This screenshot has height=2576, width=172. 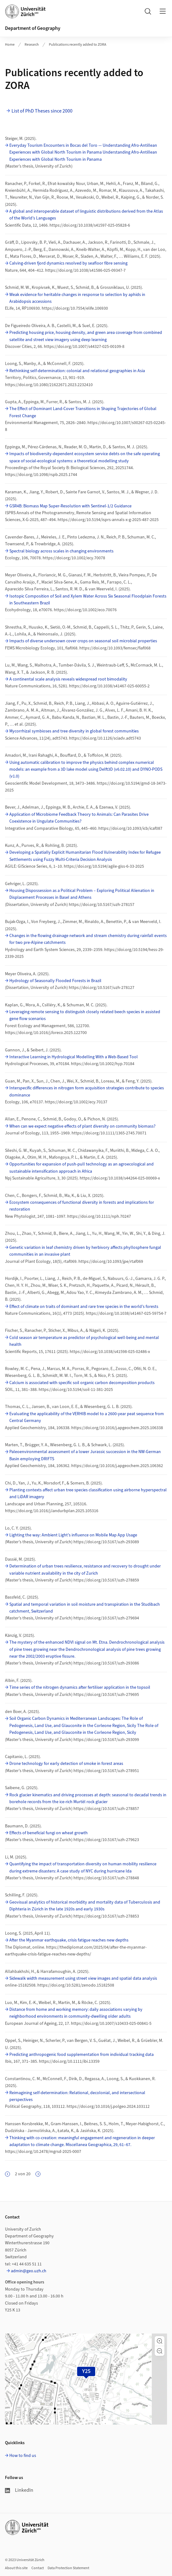 I want to click on After the Myanmar earthquake, crisis fatigue reaches new depths, so click(x=68, y=1940).